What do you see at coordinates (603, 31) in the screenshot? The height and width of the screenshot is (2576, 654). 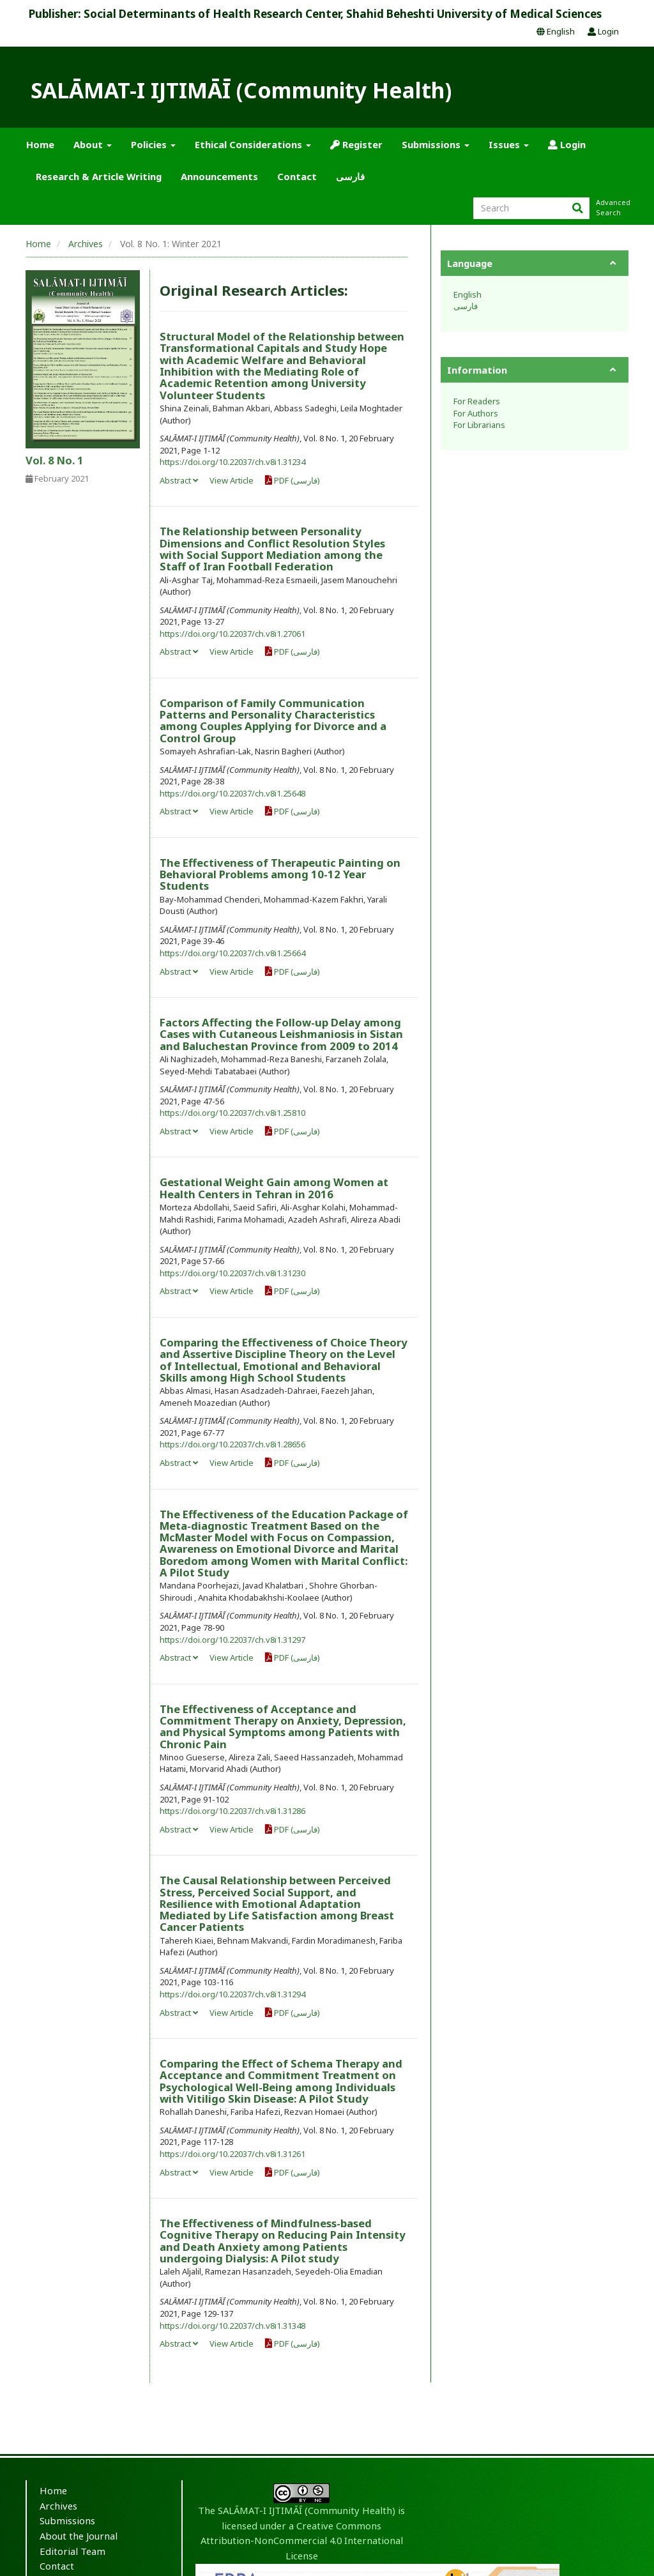 I see `Login` at bounding box center [603, 31].